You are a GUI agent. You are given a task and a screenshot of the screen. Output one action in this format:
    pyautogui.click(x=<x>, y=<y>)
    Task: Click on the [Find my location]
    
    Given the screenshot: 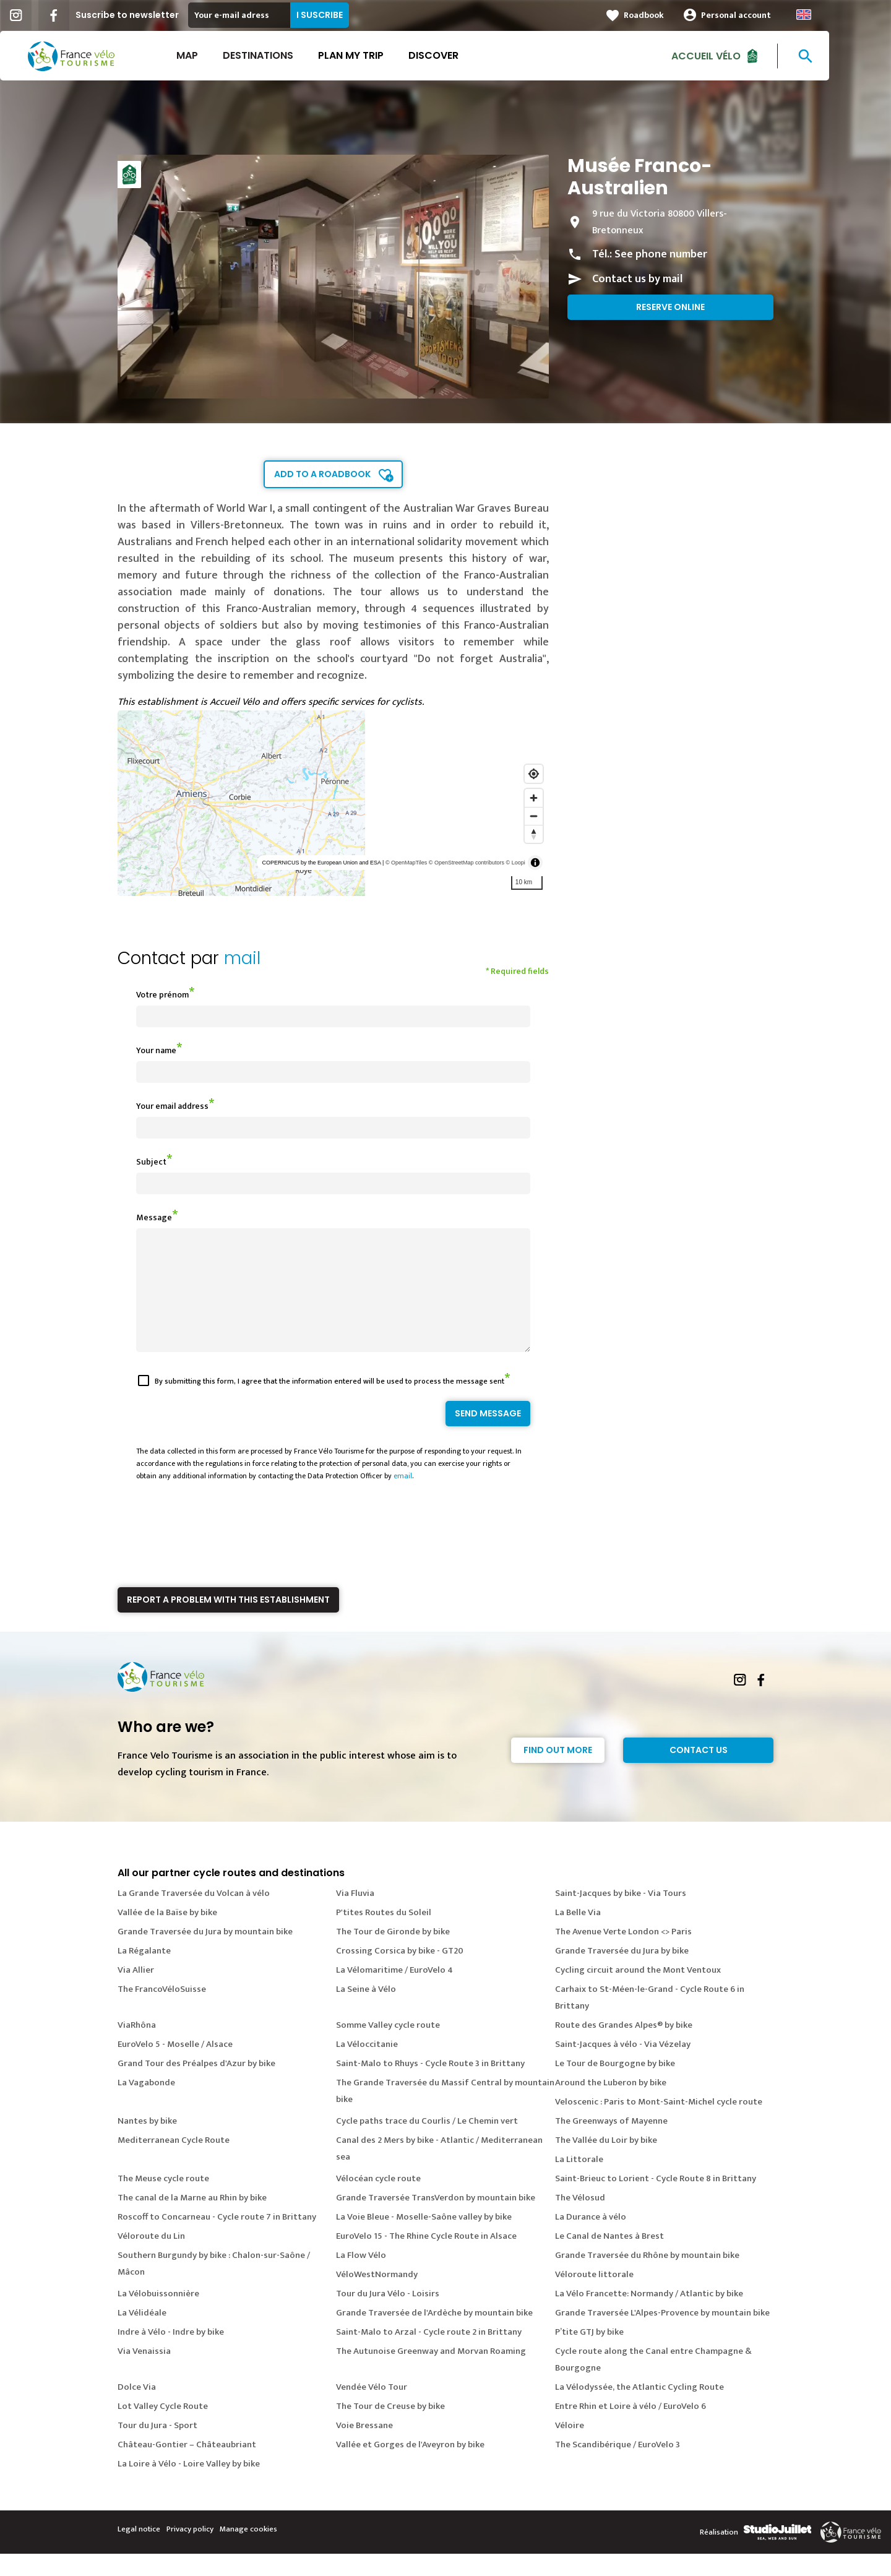 What is the action you would take?
    pyautogui.click(x=534, y=774)
    